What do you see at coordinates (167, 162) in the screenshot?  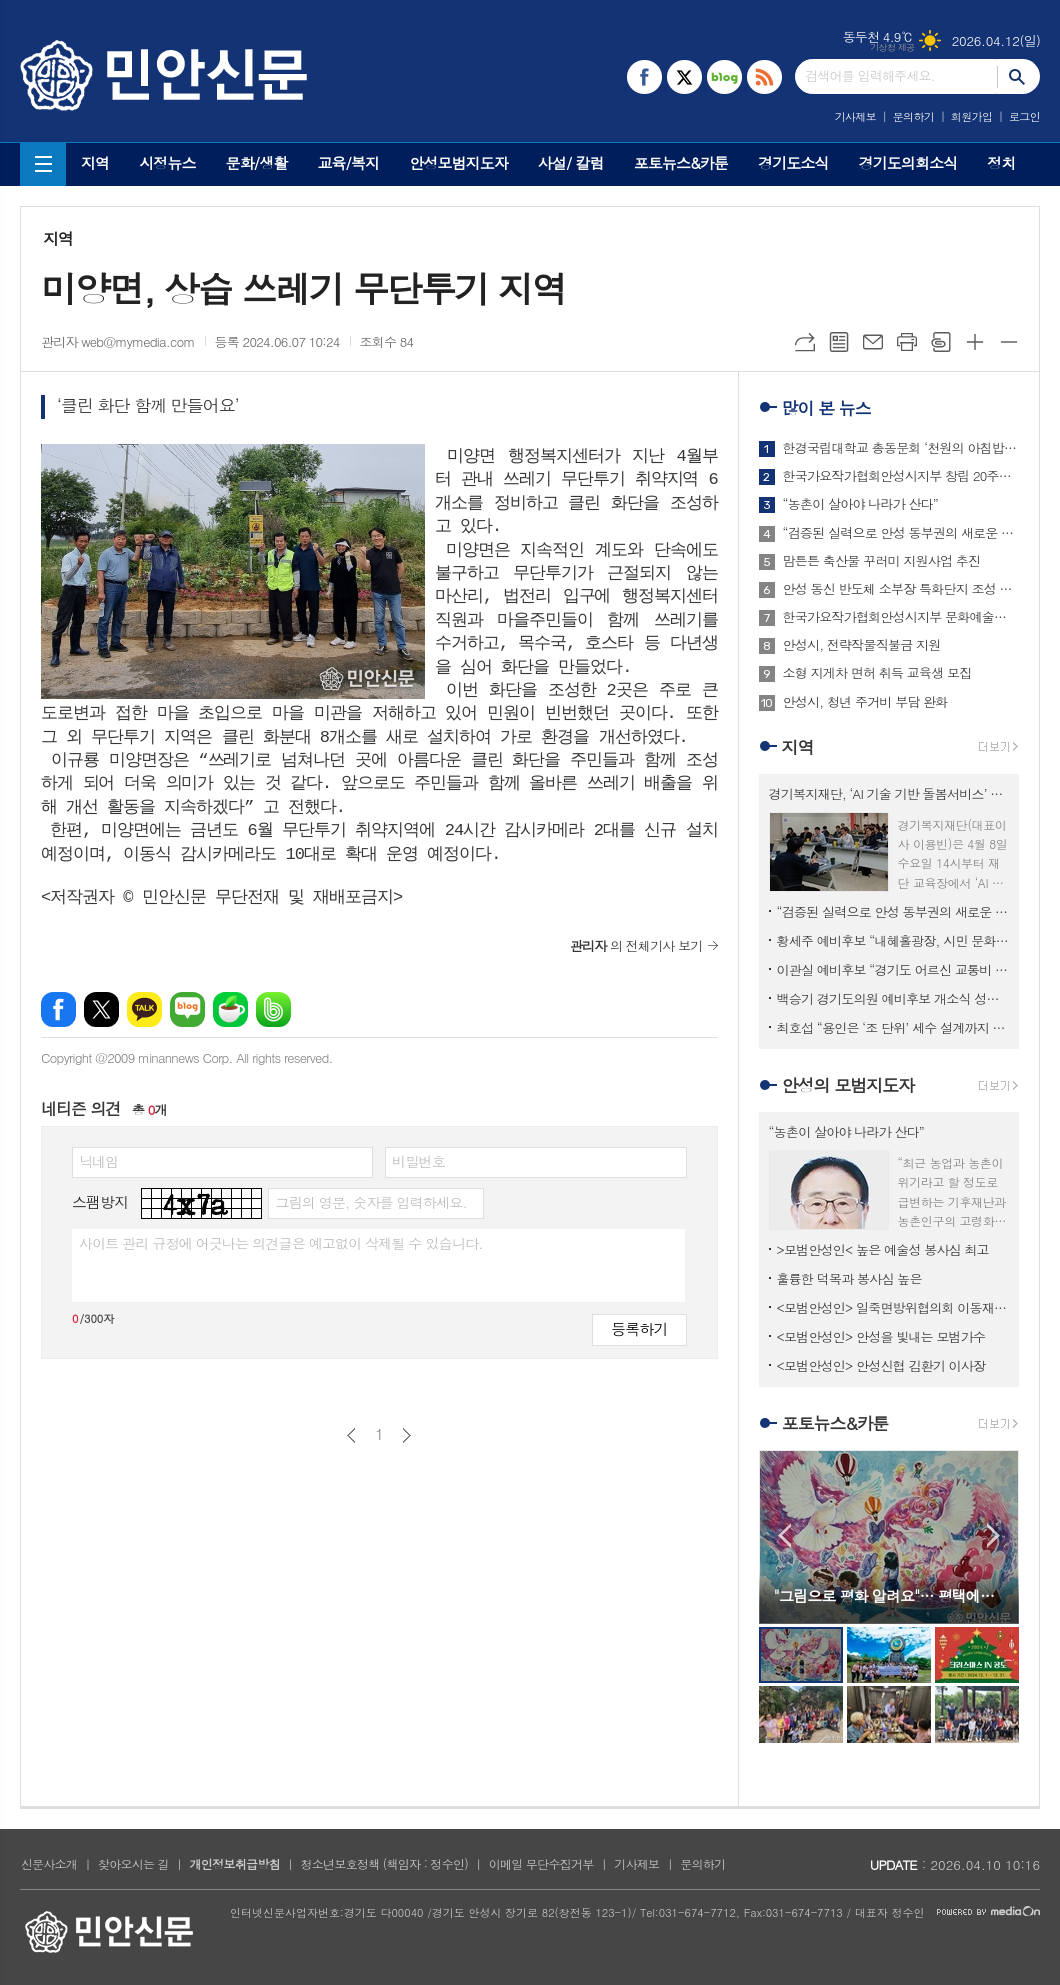 I see `시정뉴스` at bounding box center [167, 162].